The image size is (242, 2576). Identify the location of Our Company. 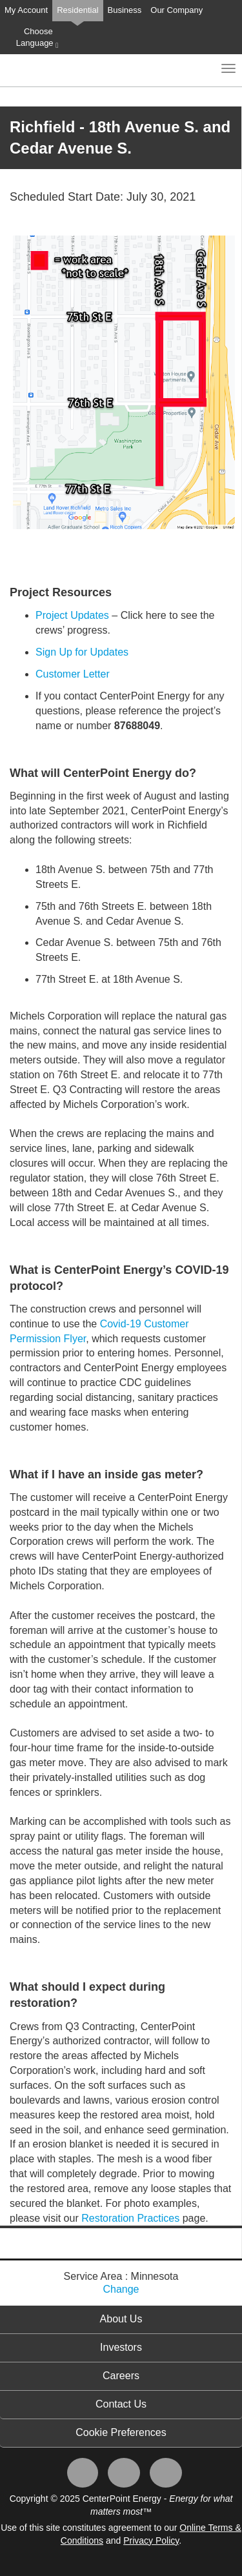
(176, 10).